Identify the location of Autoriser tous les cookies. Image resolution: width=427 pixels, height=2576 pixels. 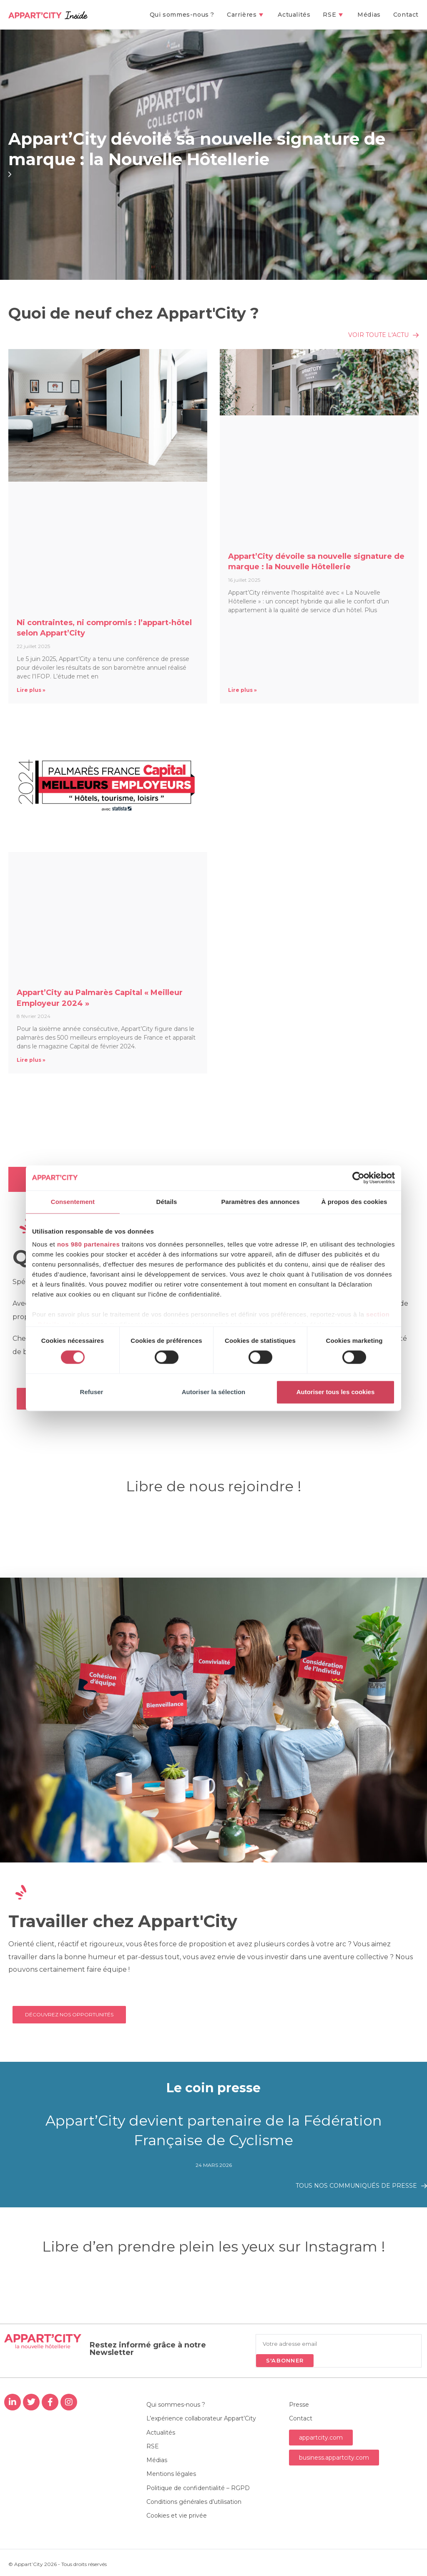
(335, 1391).